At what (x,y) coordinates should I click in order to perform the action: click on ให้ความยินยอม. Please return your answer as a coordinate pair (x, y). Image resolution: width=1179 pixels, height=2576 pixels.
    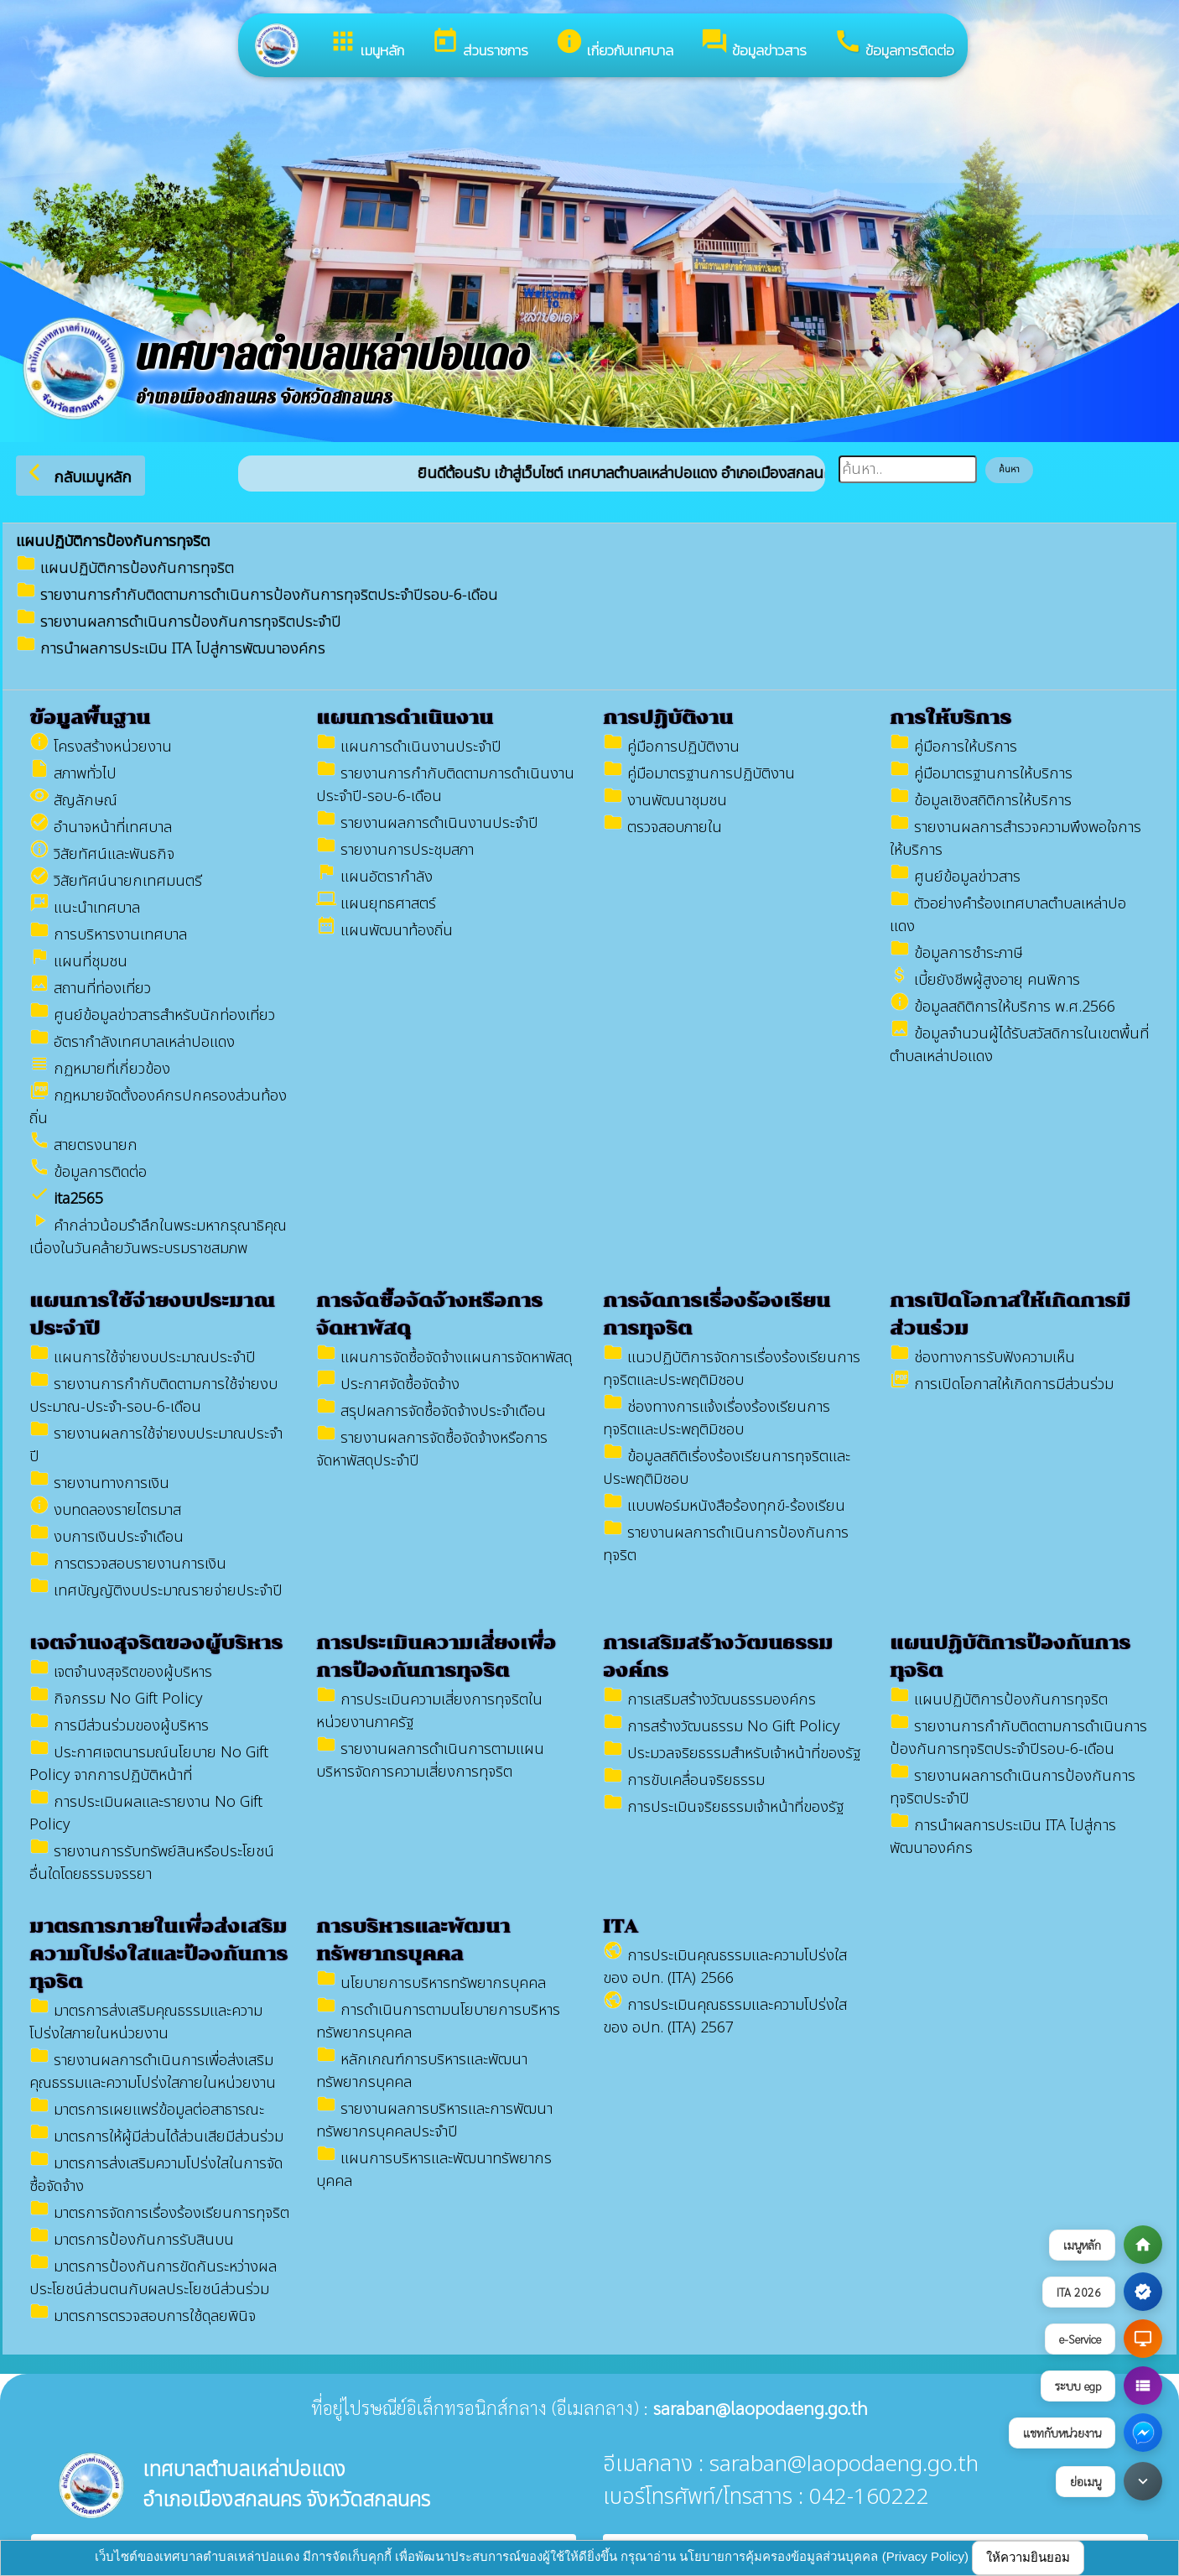
    Looking at the image, I should click on (1028, 2557).